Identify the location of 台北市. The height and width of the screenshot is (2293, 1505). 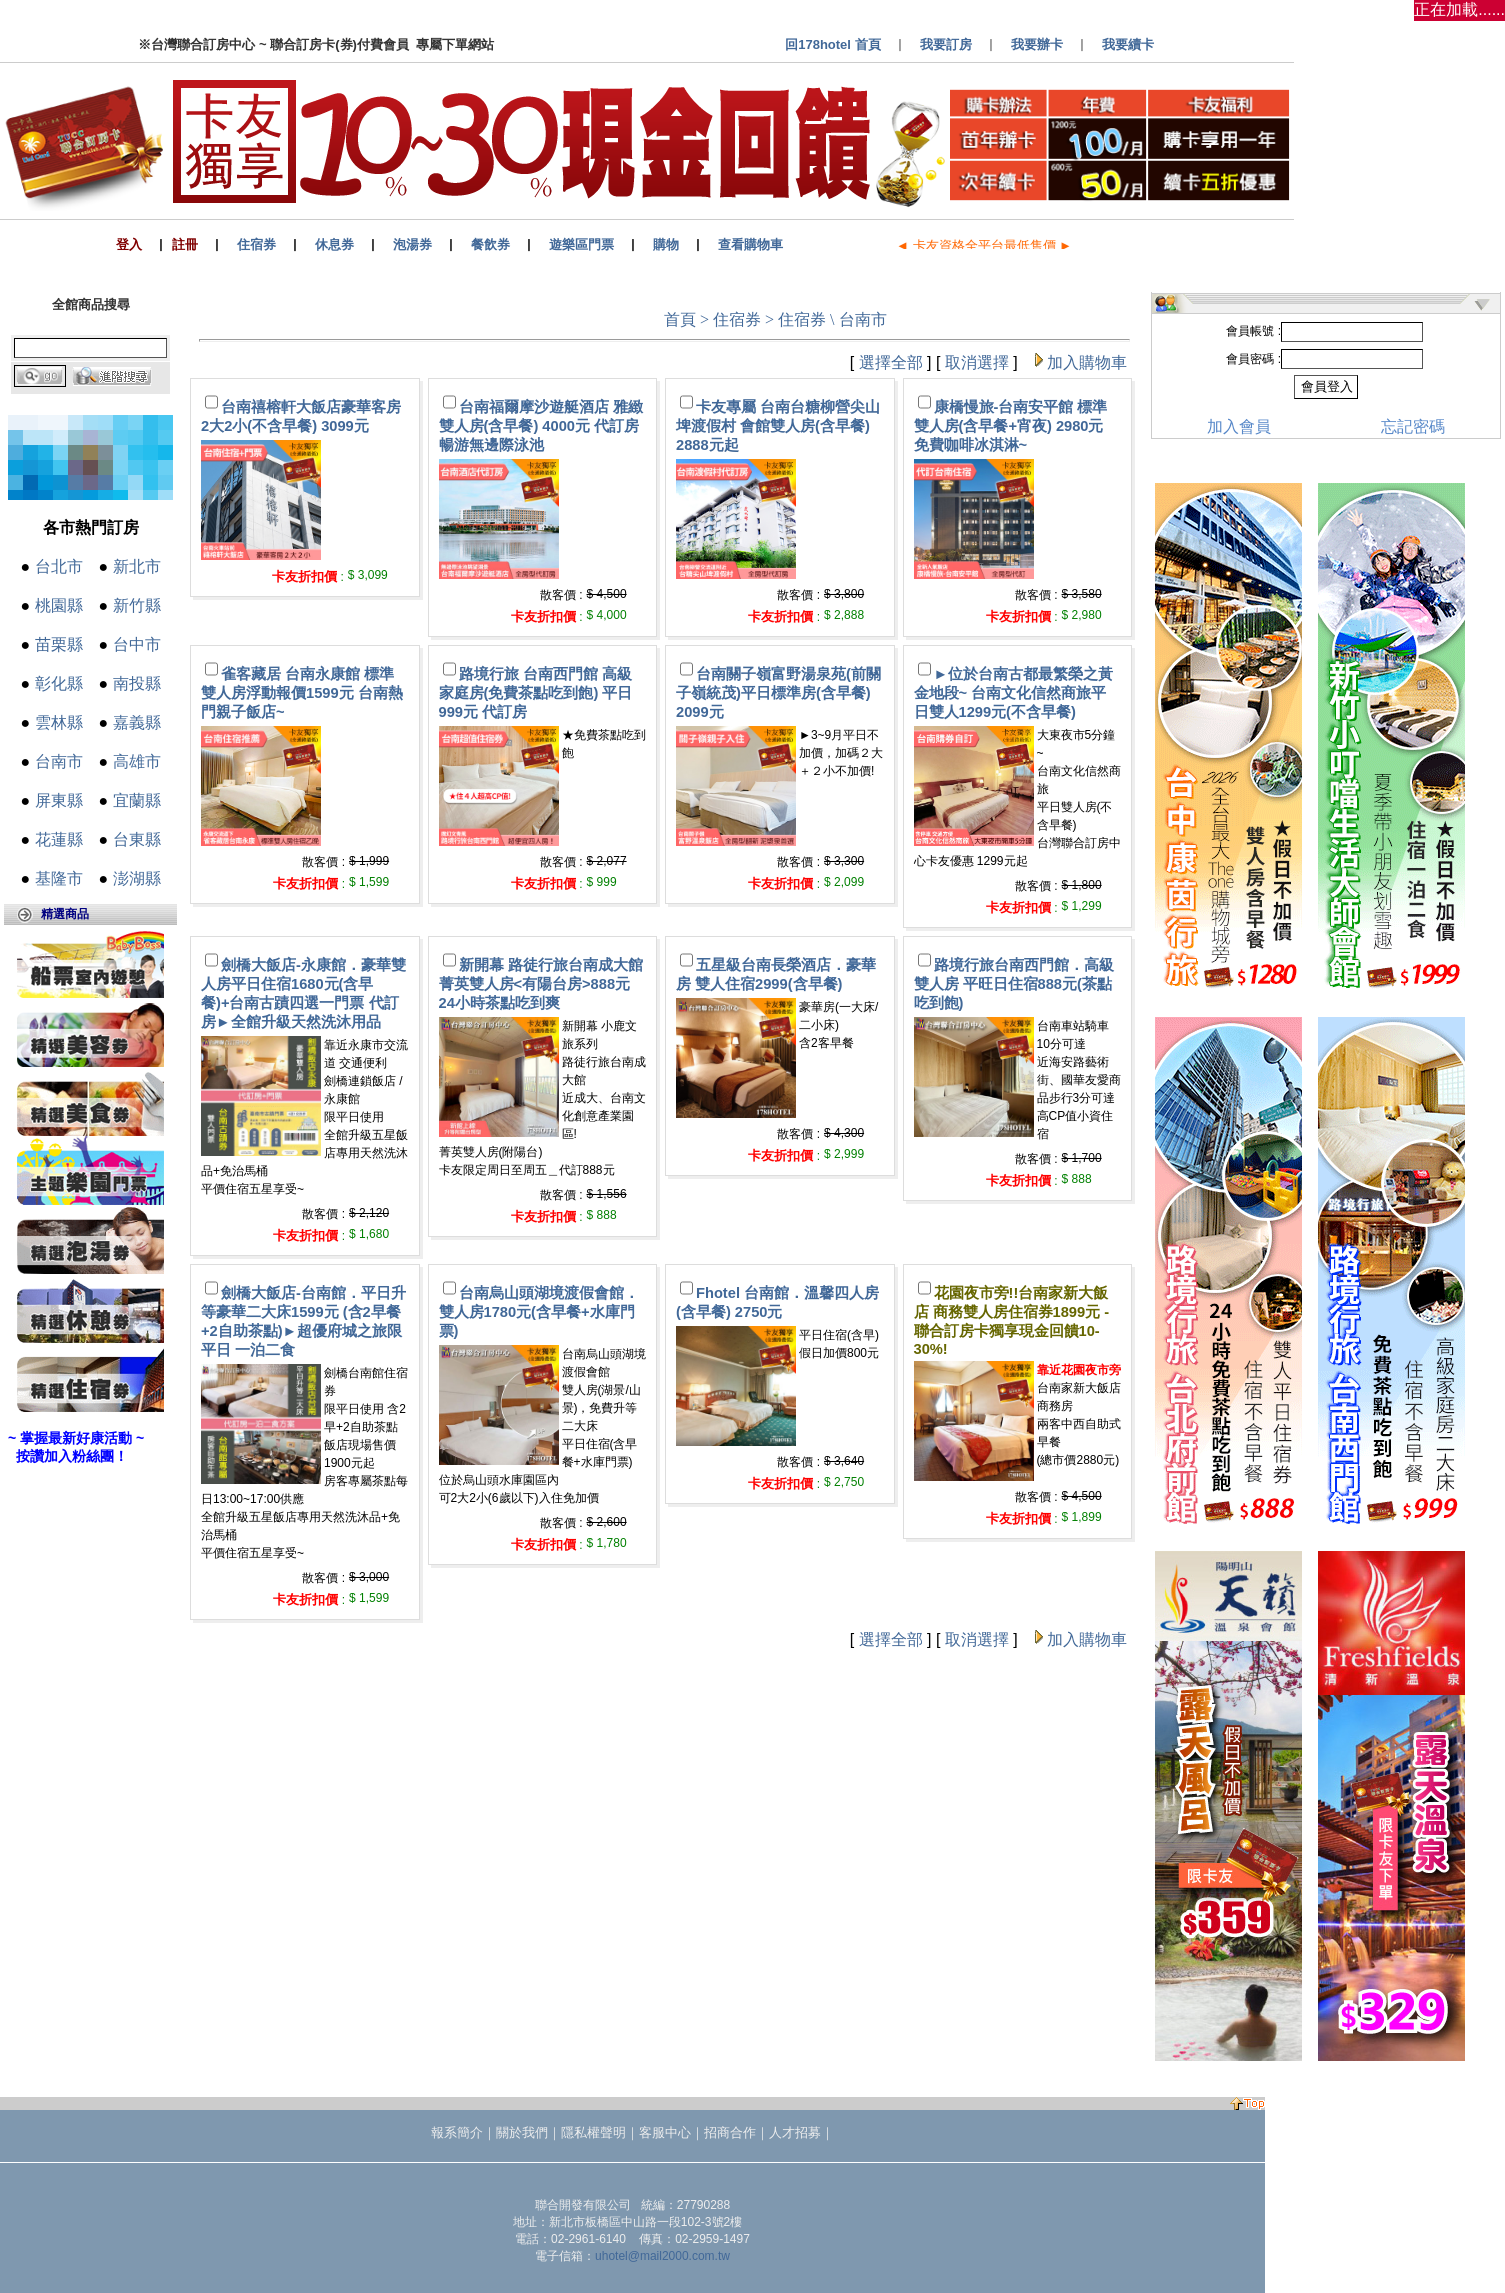
(59, 566).